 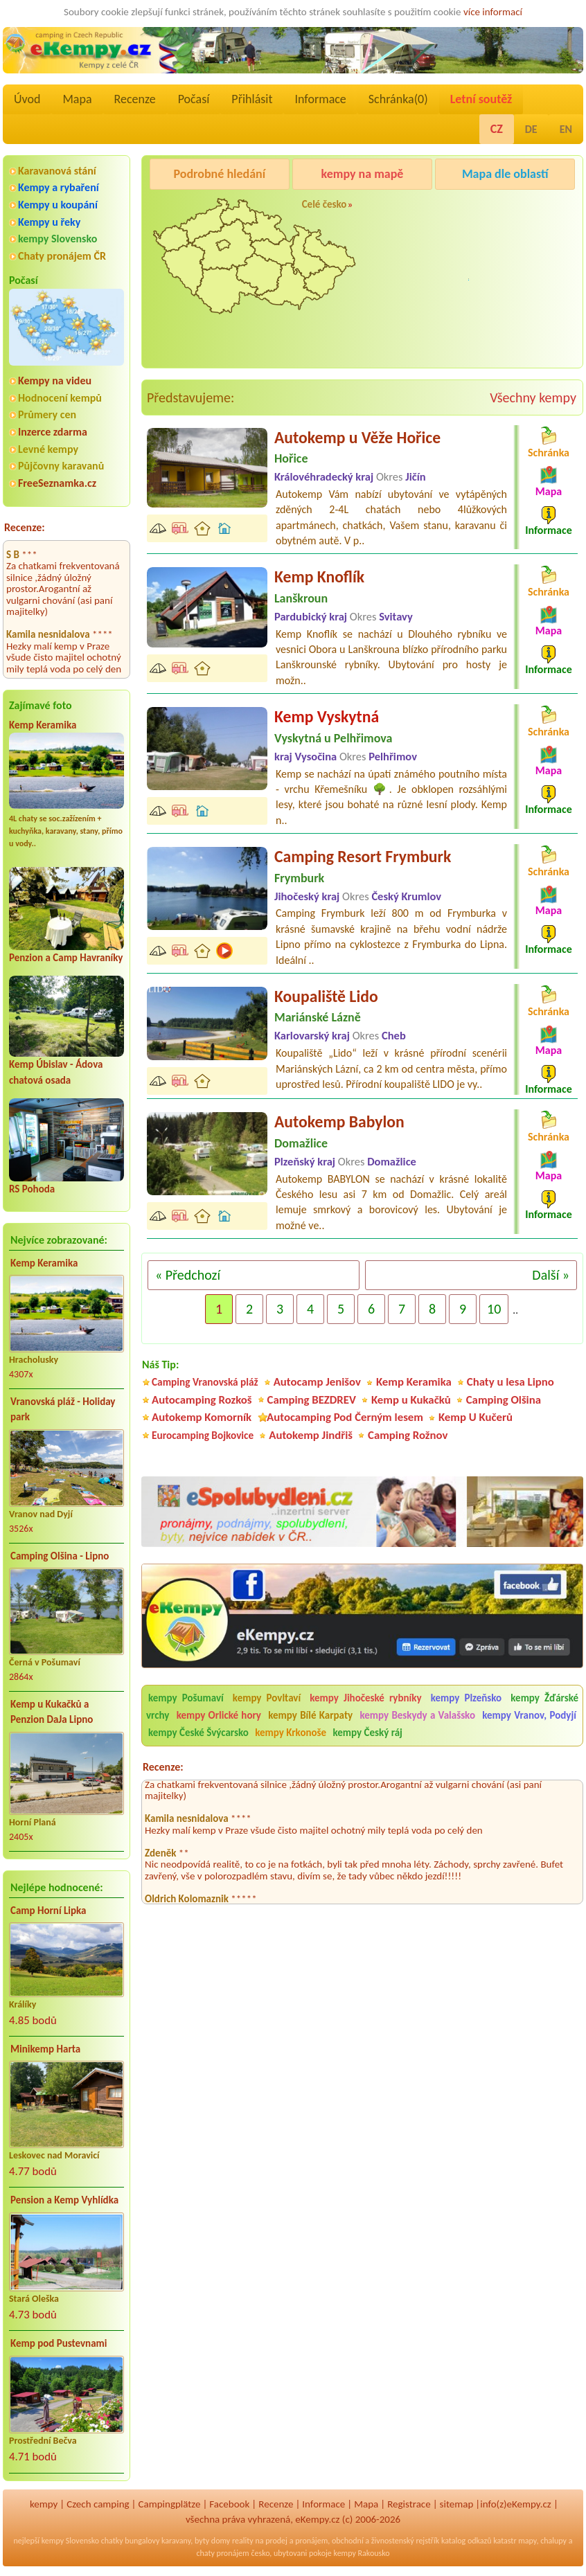 I want to click on Camping Vranovská pláž, so click(x=205, y=1381).